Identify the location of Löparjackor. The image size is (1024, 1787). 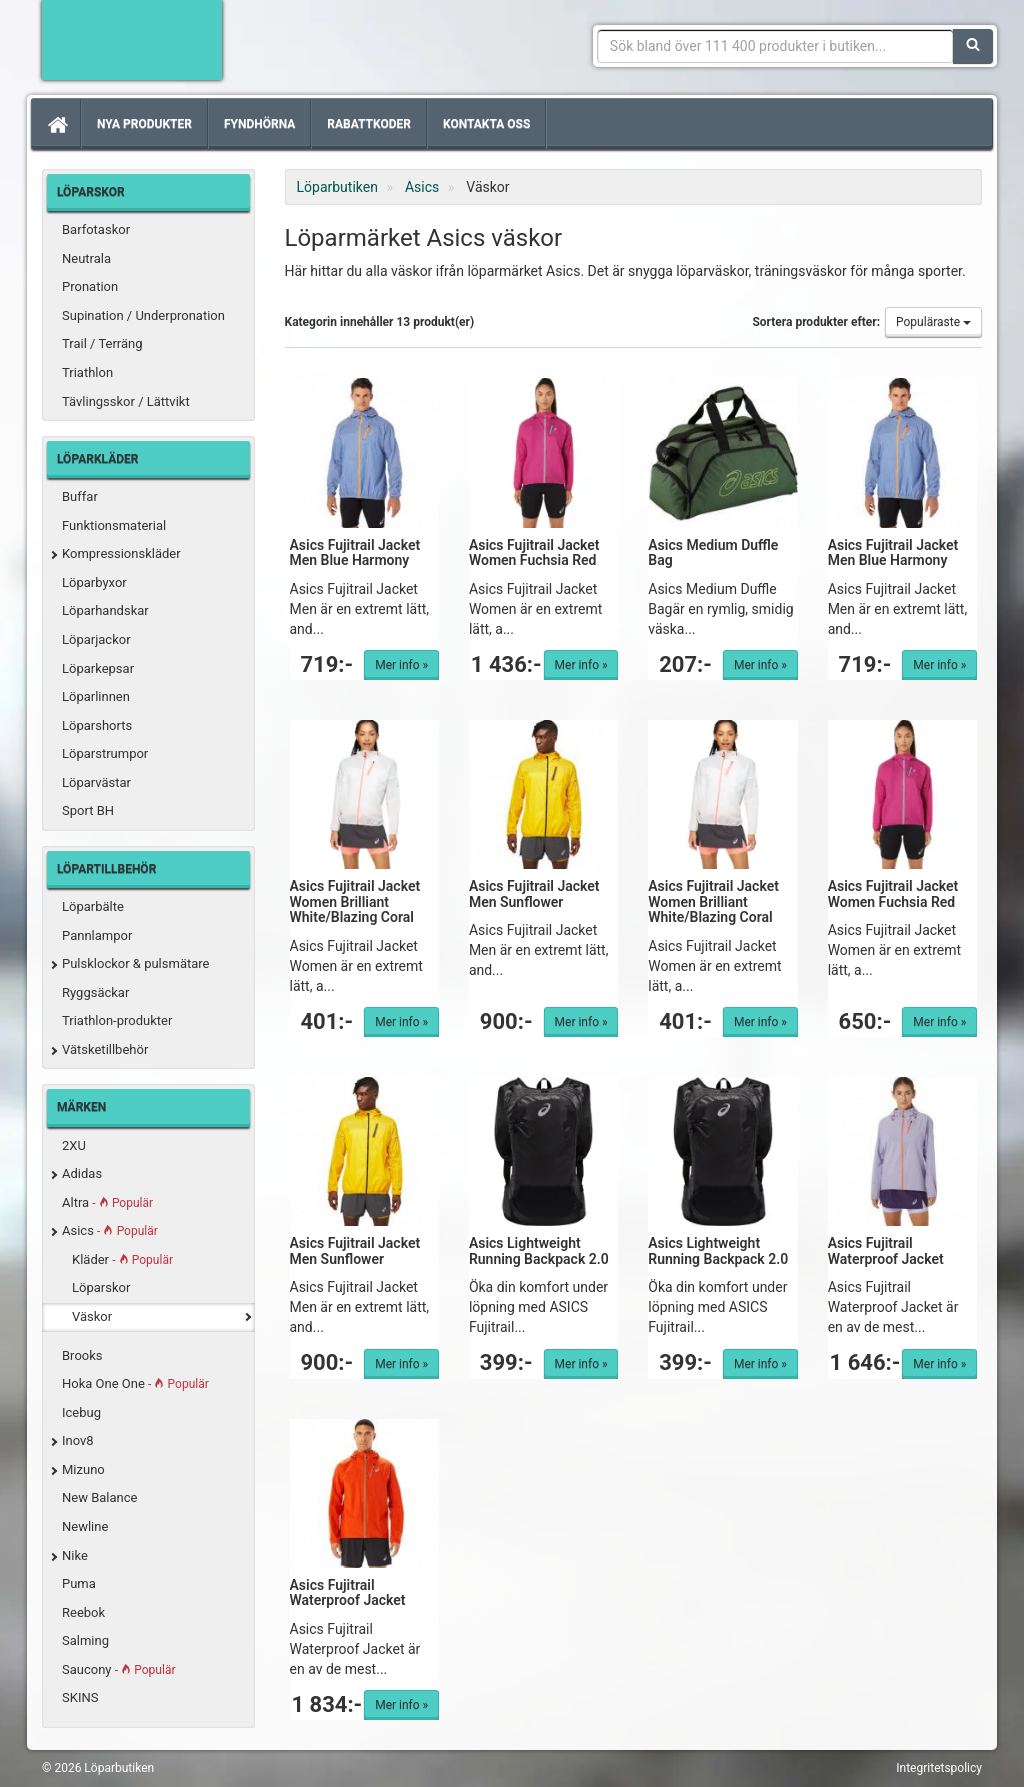
(96, 639).